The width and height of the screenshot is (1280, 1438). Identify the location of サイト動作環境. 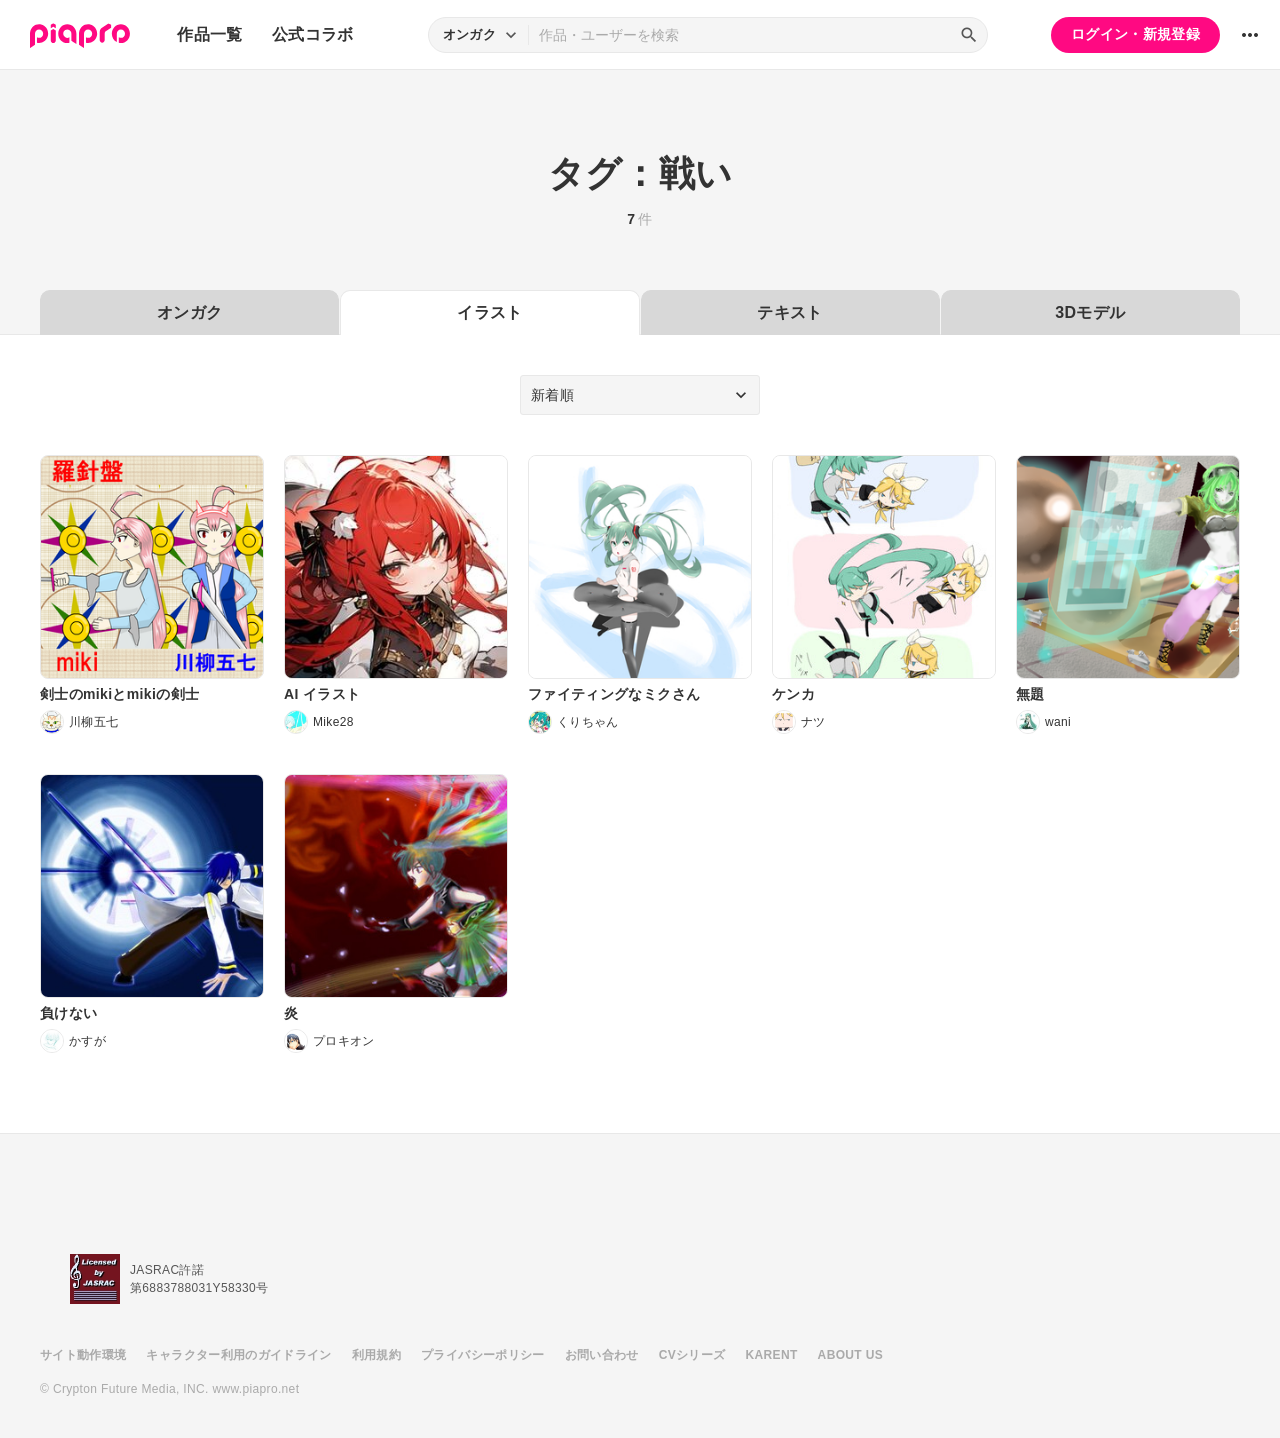
(83, 1355).